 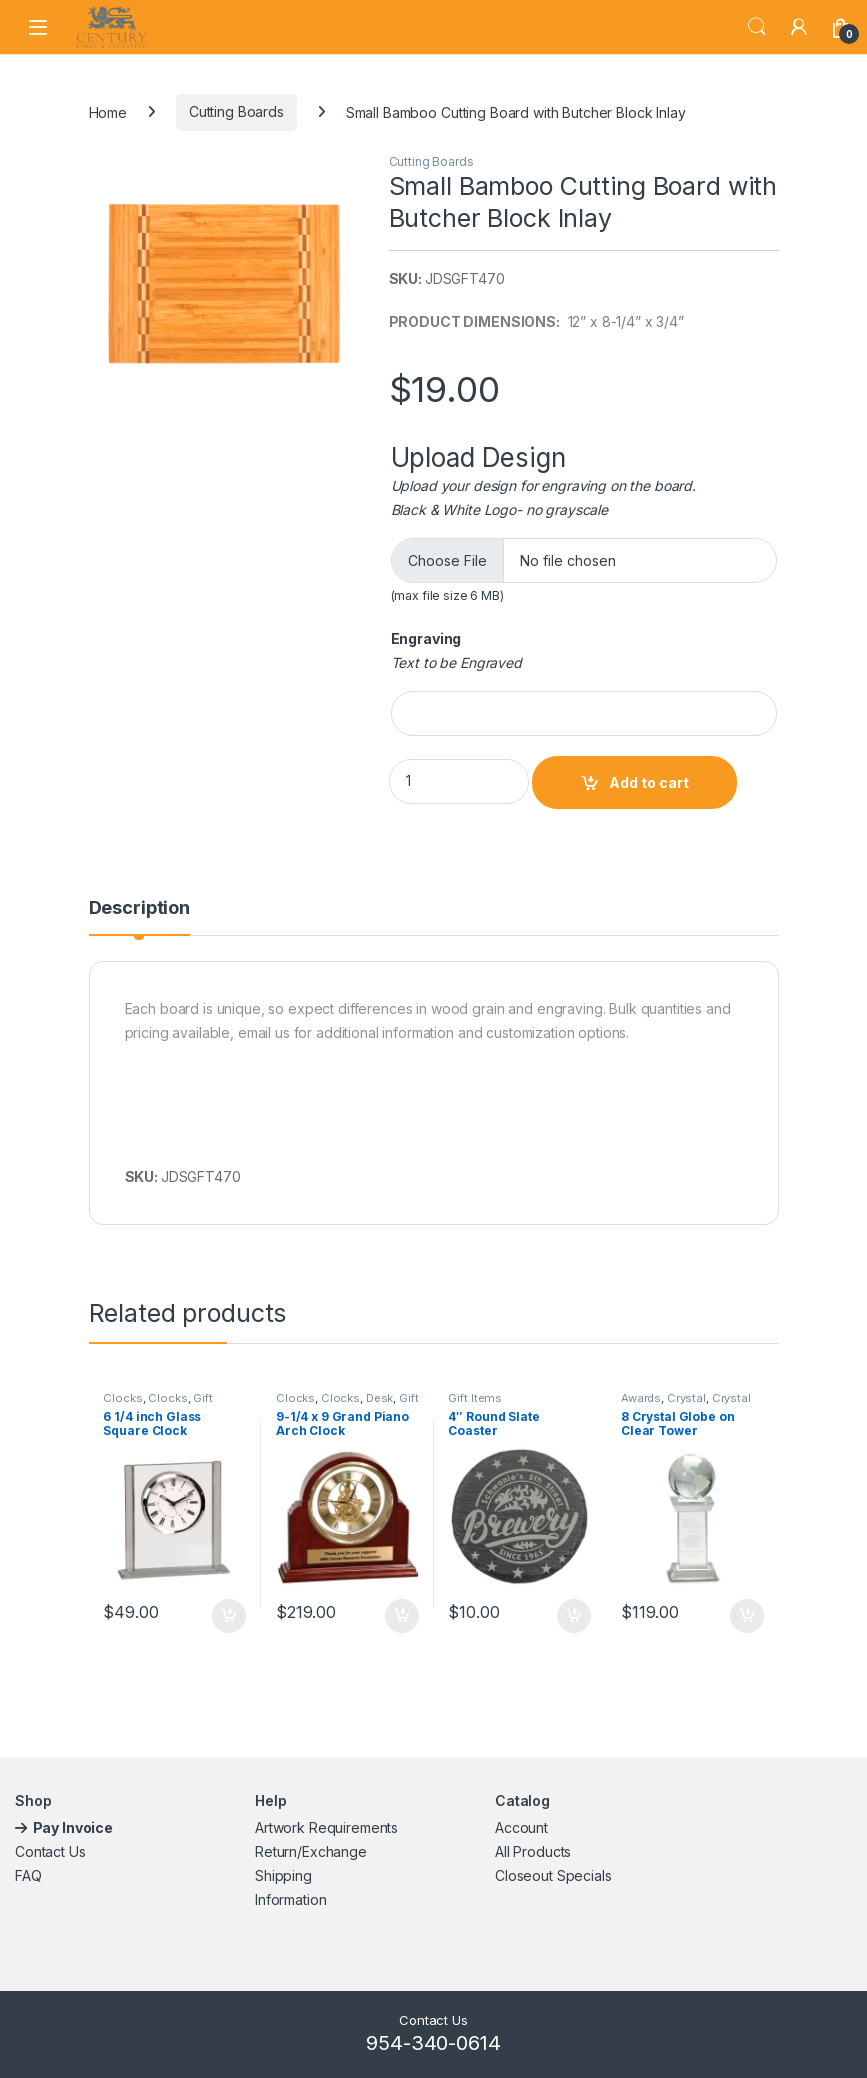 I want to click on Home, so click(x=108, y=111).